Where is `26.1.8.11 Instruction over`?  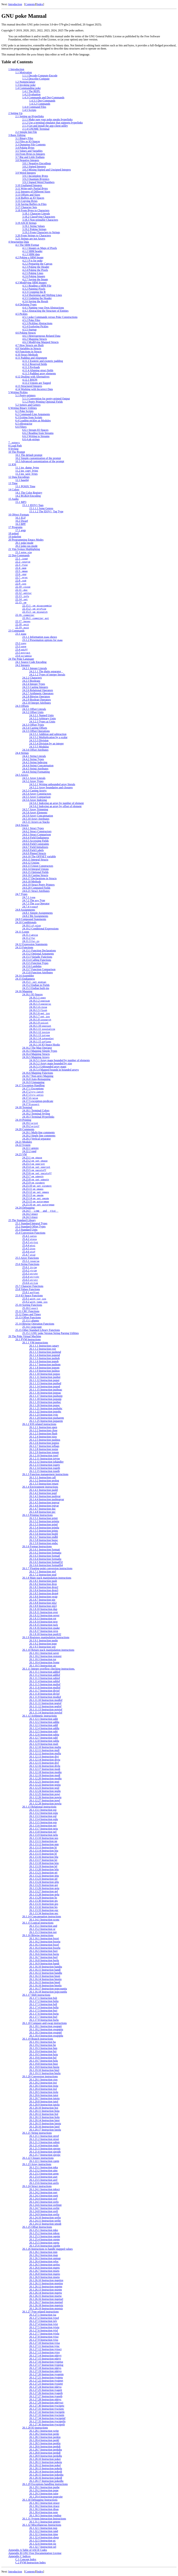
26.1.8.11 Instruction over is located at coordinates (43, 1612).